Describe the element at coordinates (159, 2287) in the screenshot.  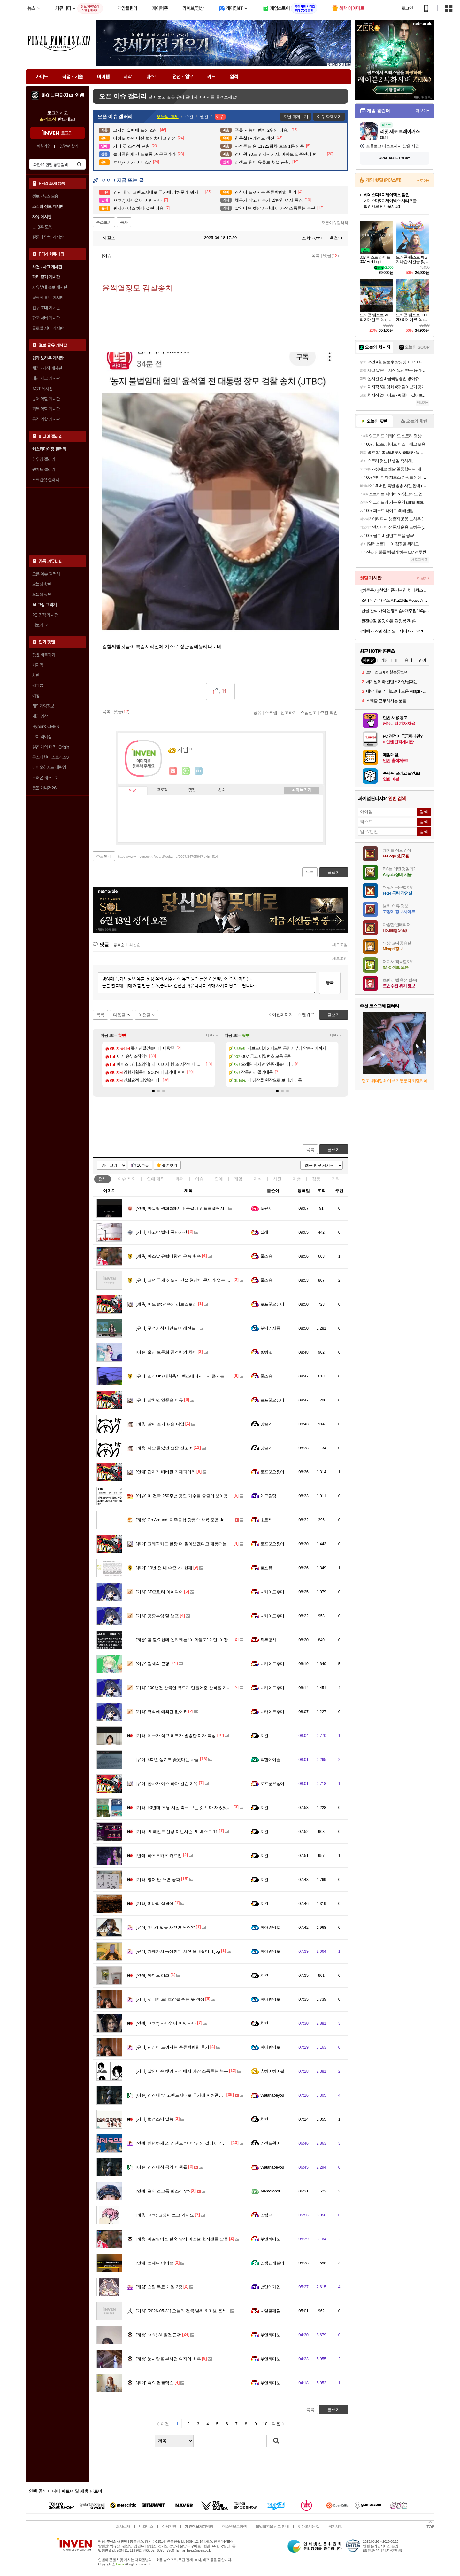
I see `스팀 무료 게임 2종` at that location.